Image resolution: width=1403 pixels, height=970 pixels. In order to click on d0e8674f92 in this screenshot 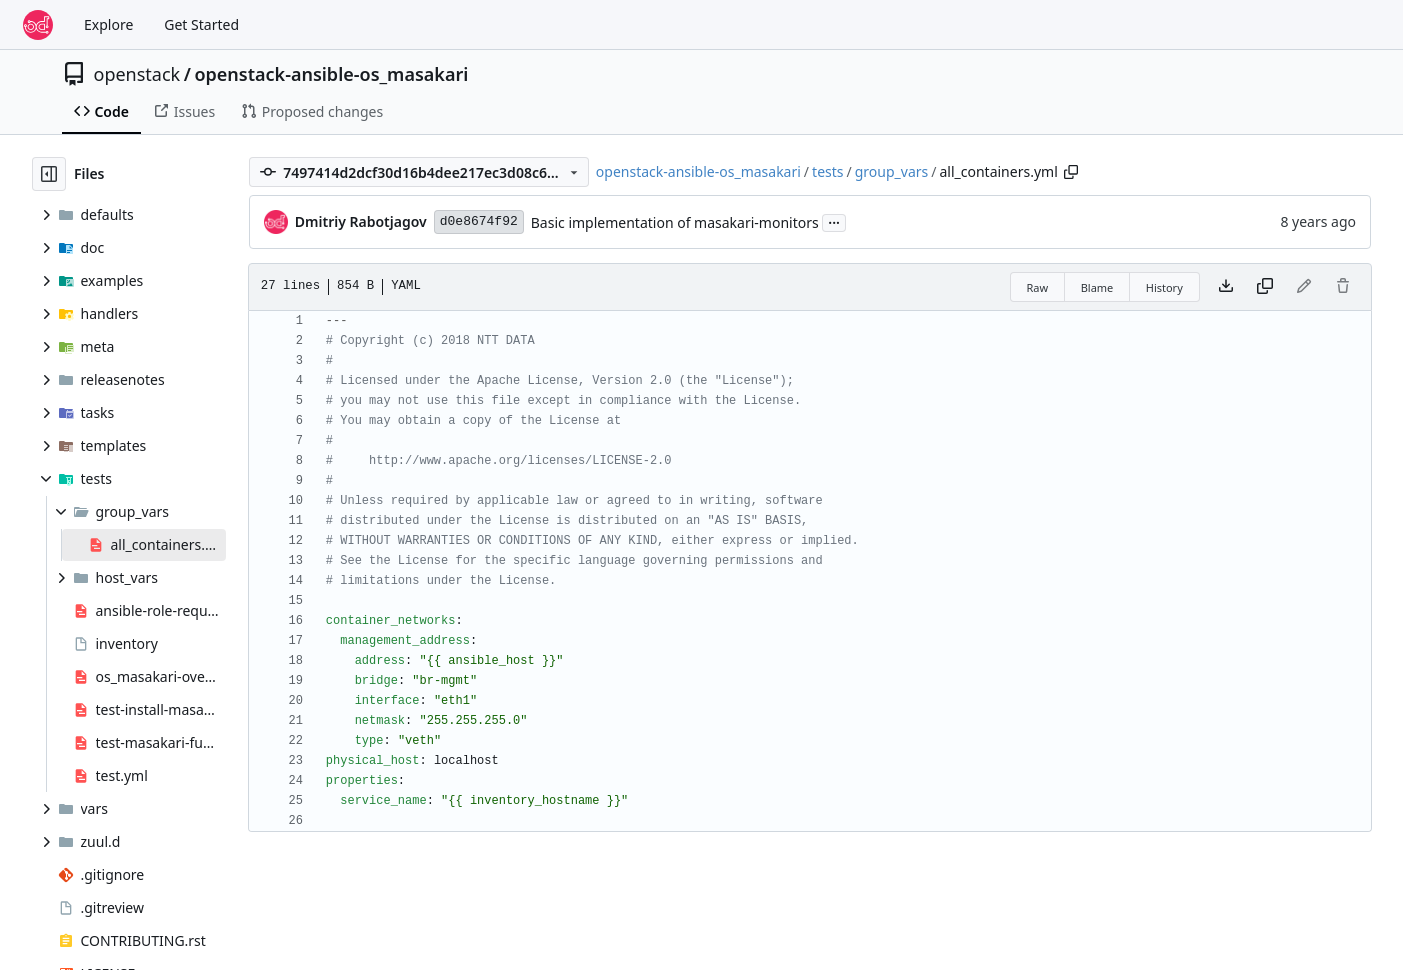, I will do `click(479, 221)`.